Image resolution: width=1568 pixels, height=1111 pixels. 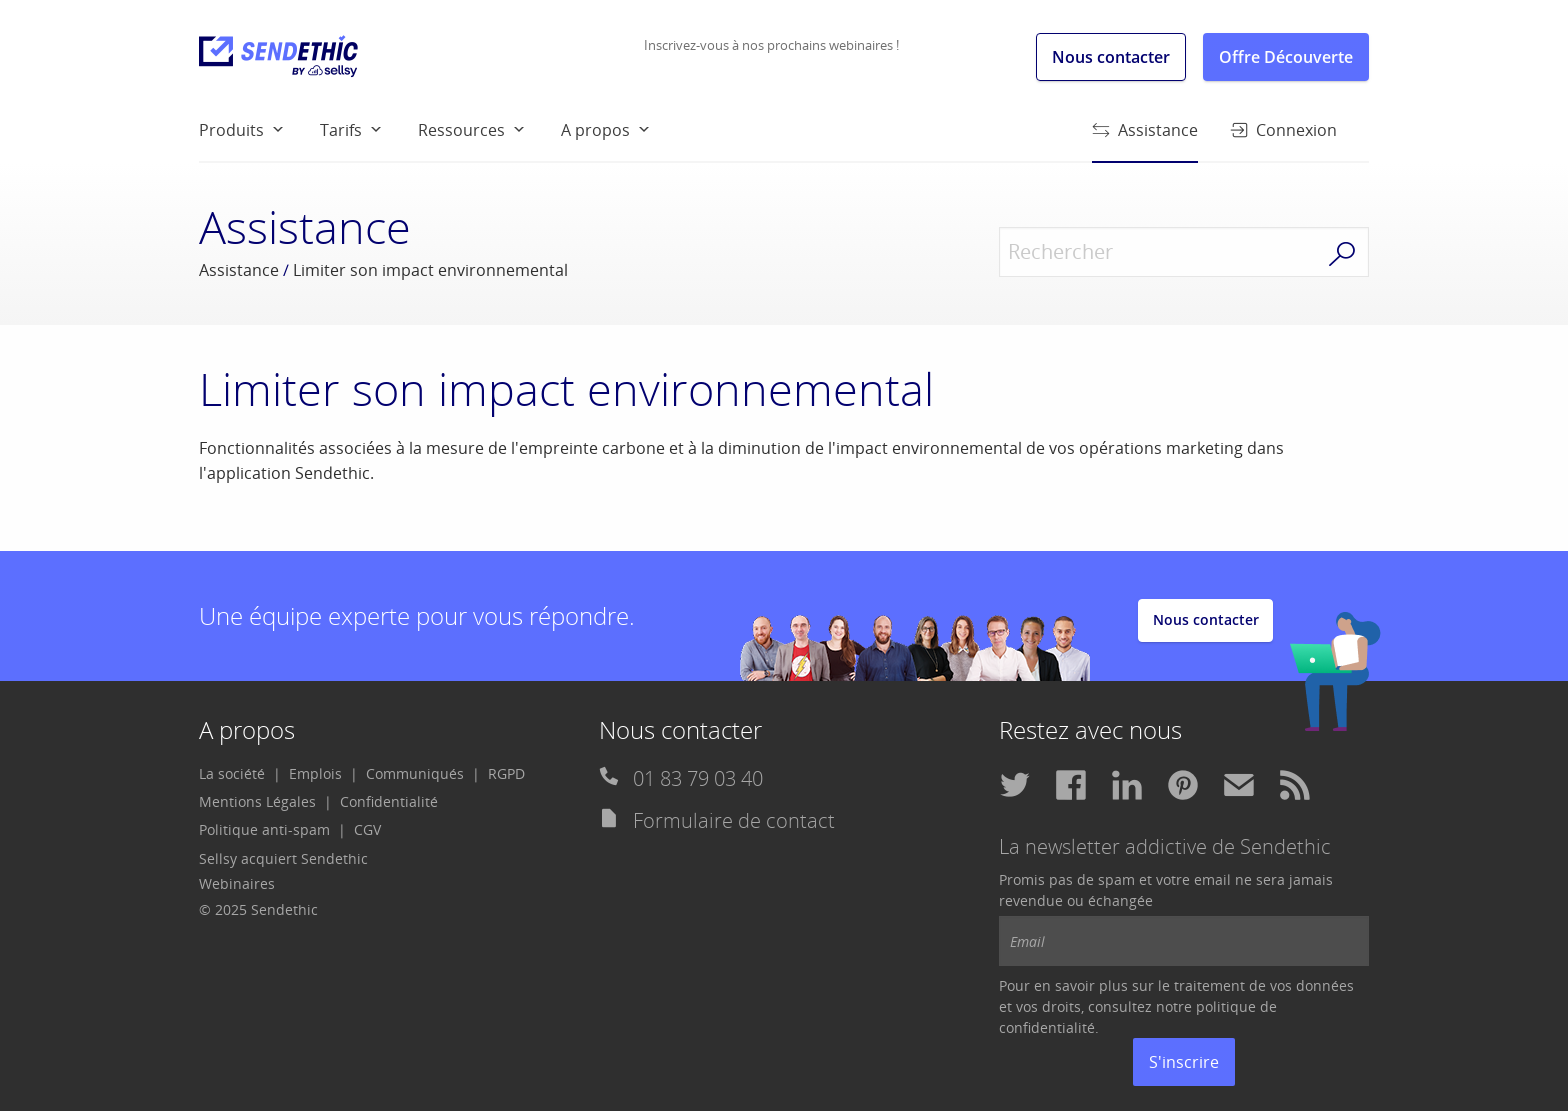 What do you see at coordinates (258, 909) in the screenshot?
I see `© 2025 Sendethic` at bounding box center [258, 909].